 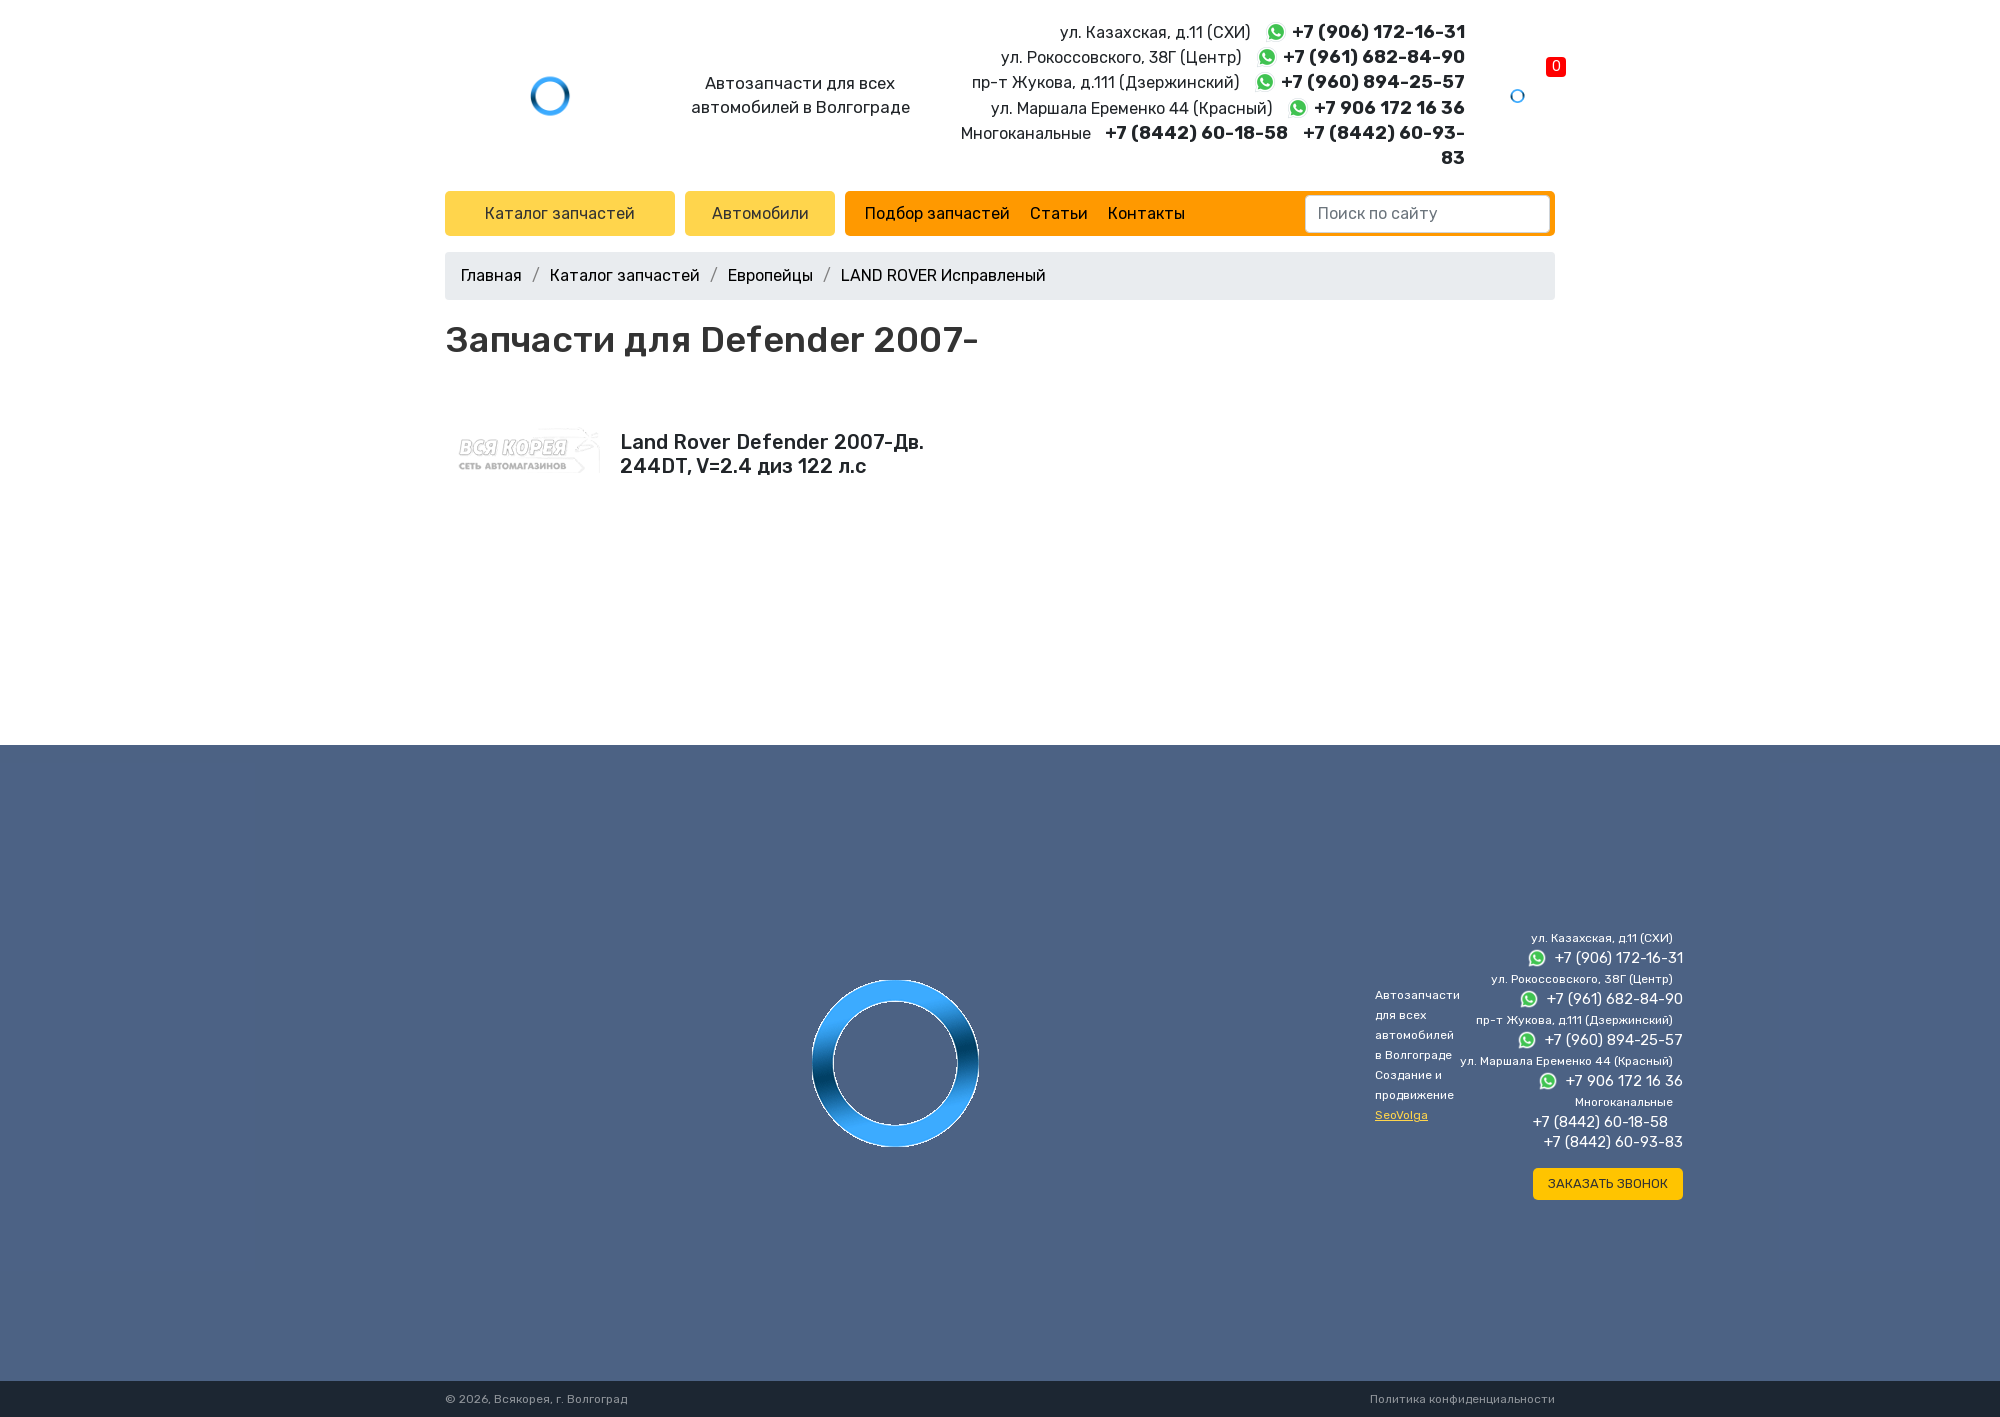 I want to click on +7 (960) 894-25-57, so click(x=1373, y=82).